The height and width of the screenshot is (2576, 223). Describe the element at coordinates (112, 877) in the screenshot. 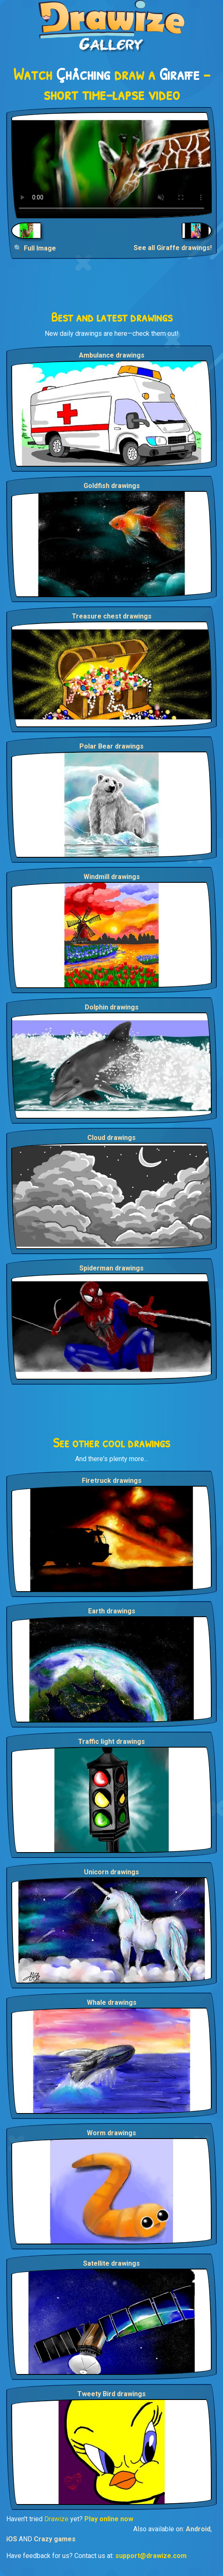

I see `Windmill drawings` at that location.